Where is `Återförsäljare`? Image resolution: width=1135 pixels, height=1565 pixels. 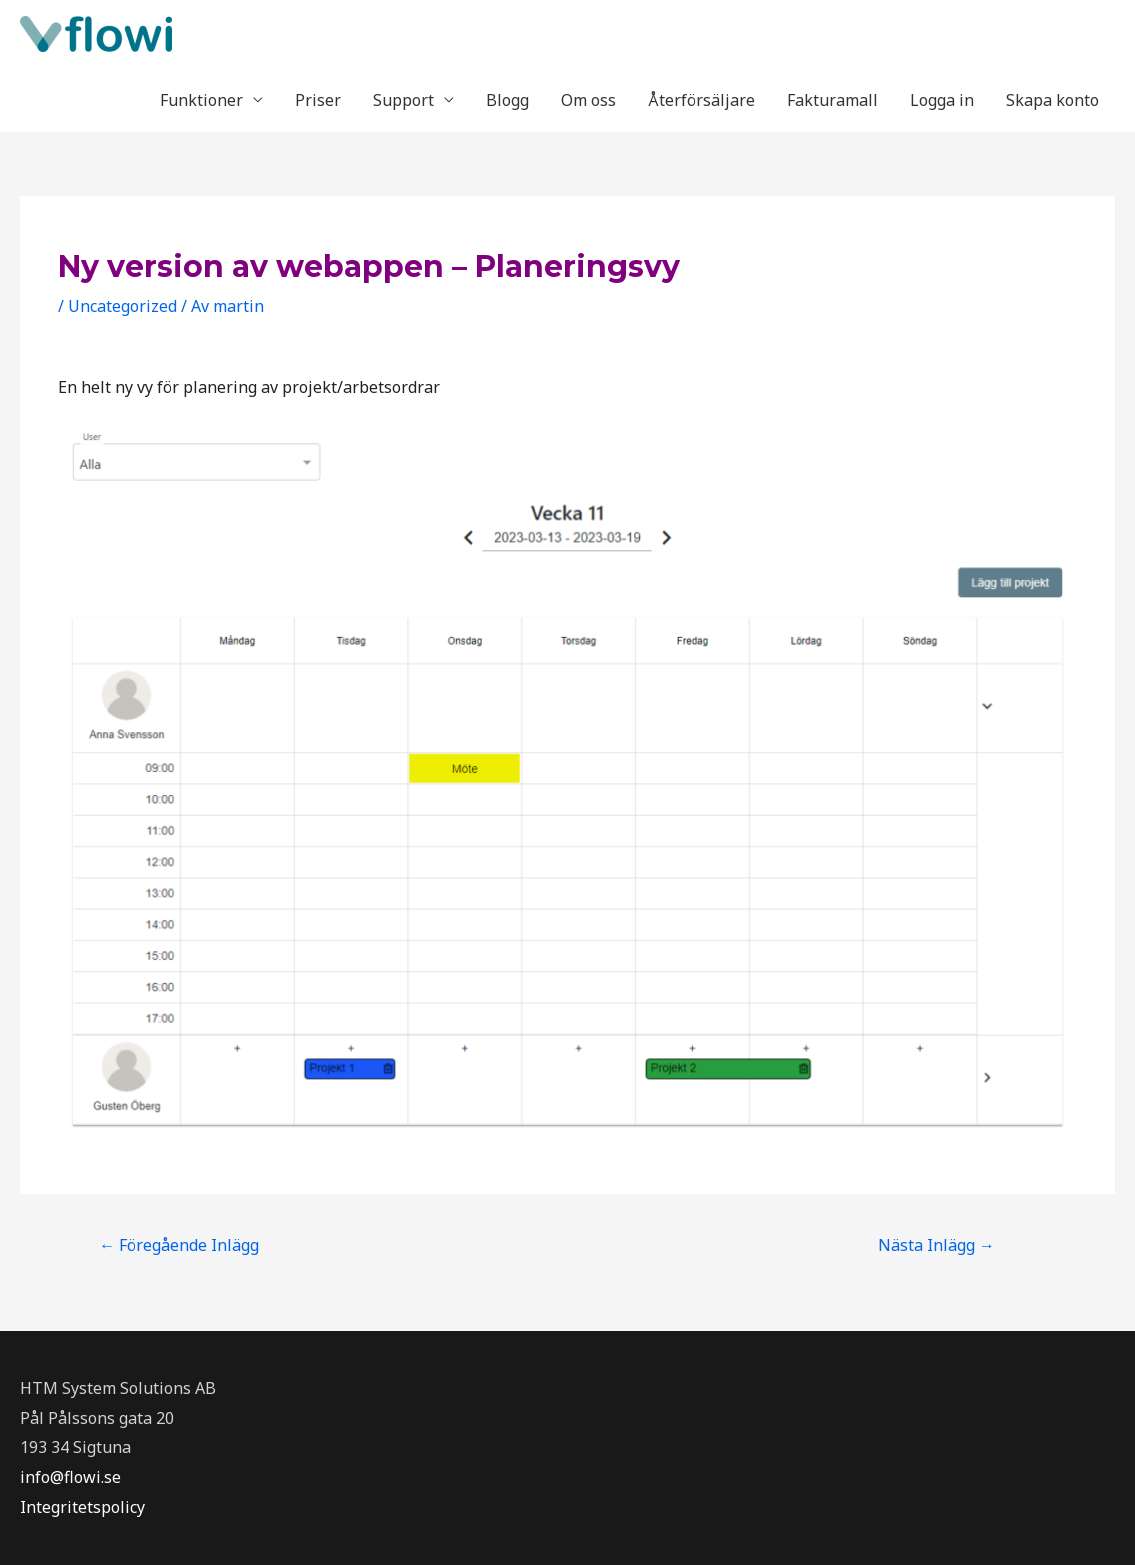 Återförsäljare is located at coordinates (701, 100).